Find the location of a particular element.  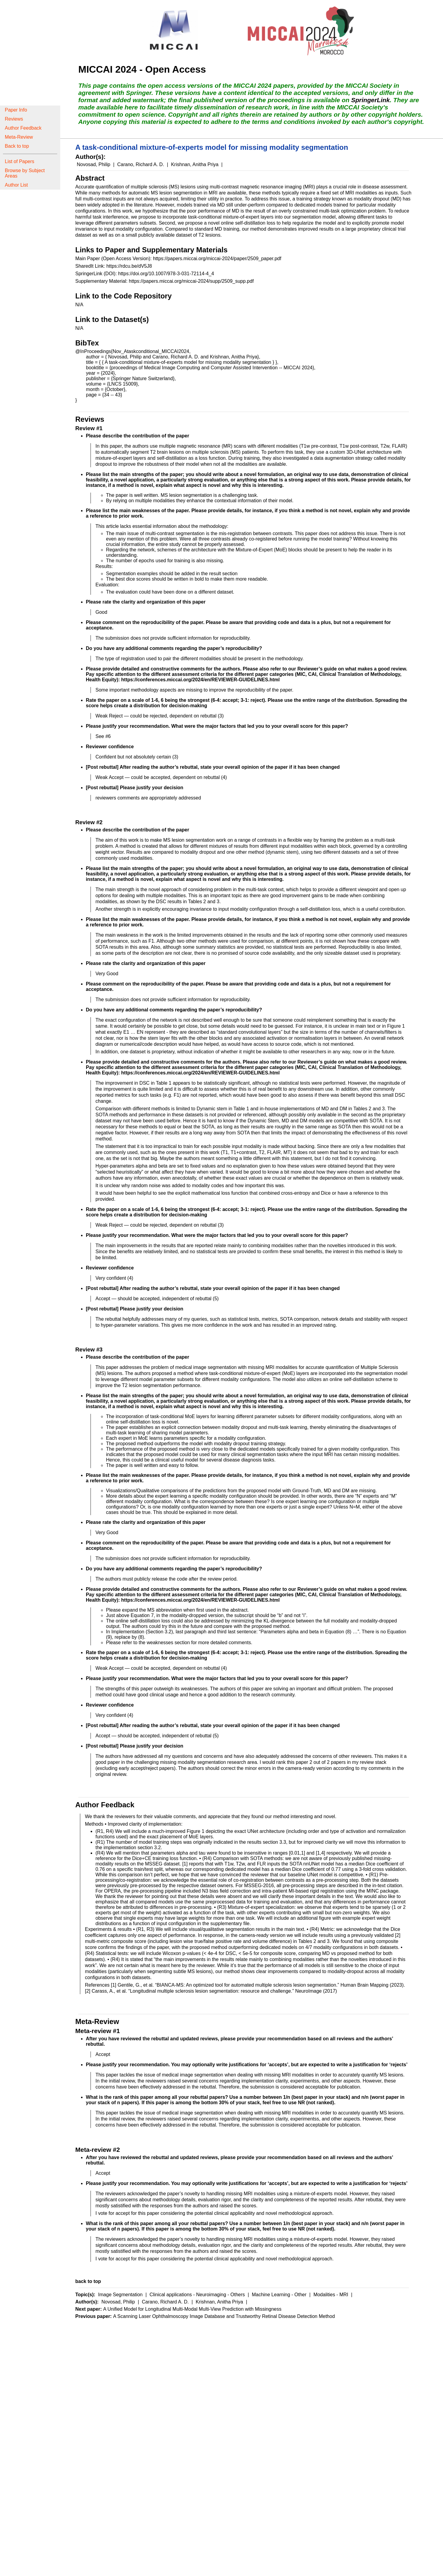

Author Feedback is located at coordinates (23, 128).